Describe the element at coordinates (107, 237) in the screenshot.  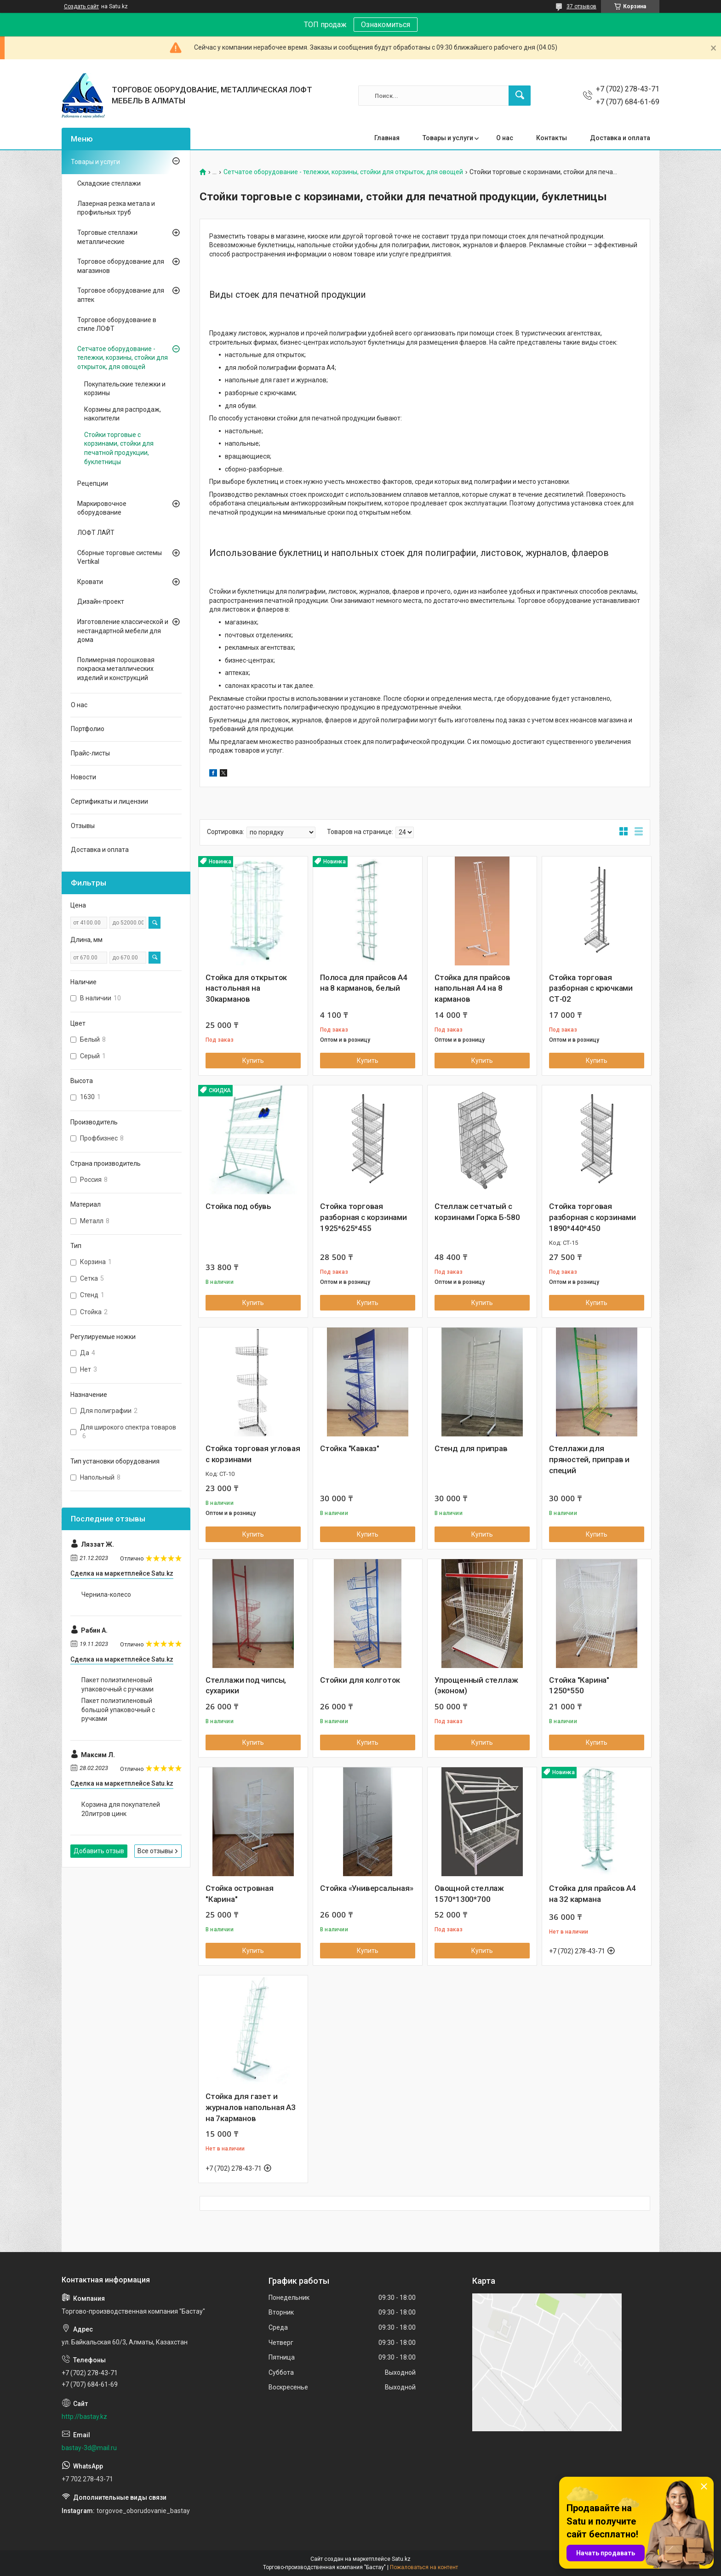
I see `Торговые стеллажи металлические` at that location.